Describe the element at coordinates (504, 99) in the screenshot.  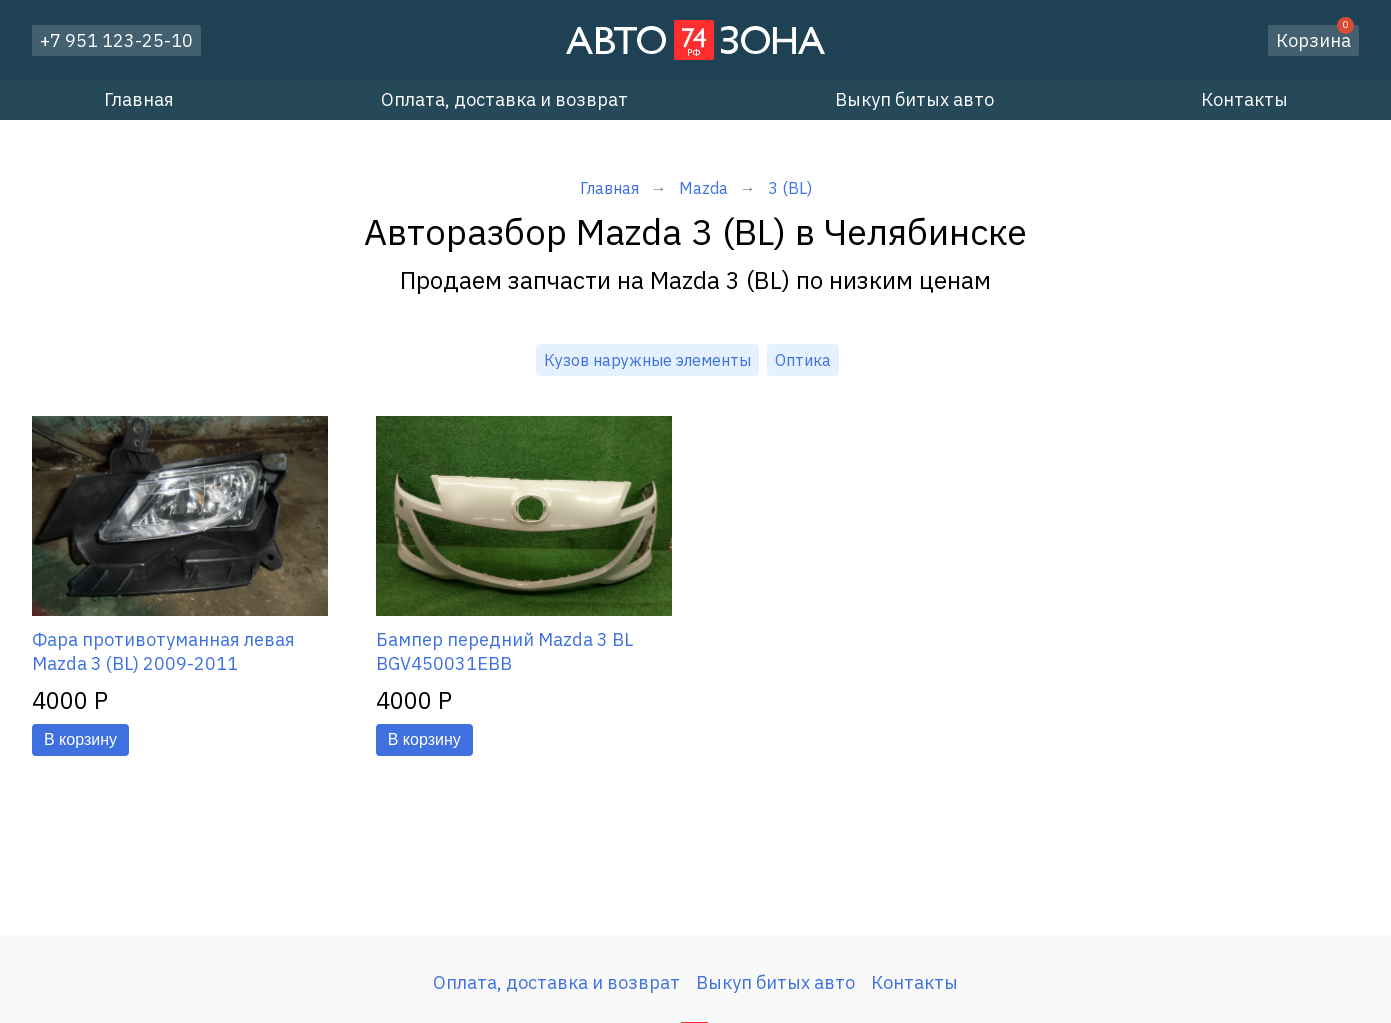
I see `Оплата, доставка и возврат` at that location.